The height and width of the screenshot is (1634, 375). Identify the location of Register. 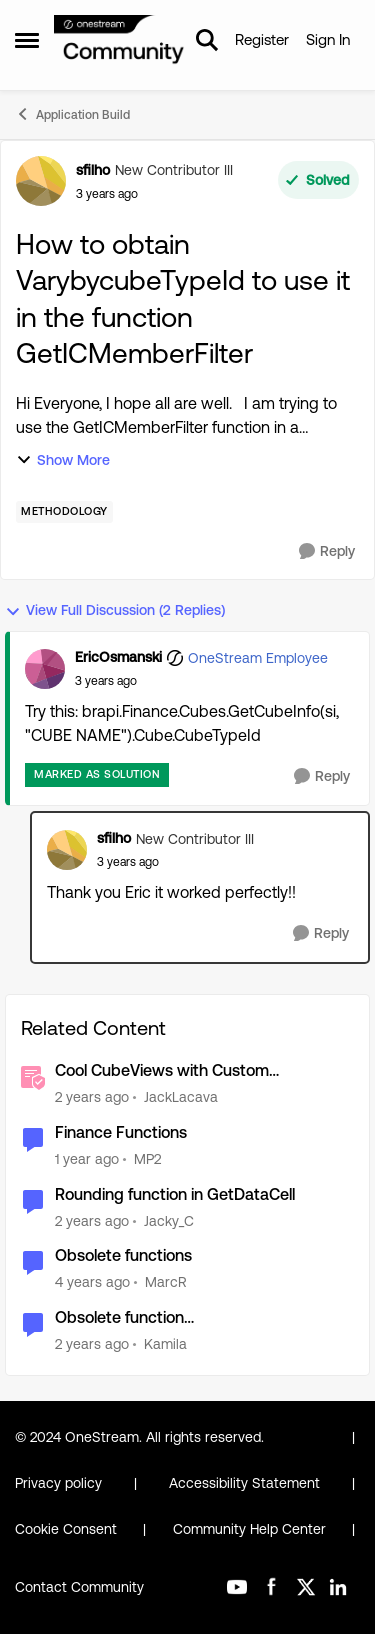
(262, 39).